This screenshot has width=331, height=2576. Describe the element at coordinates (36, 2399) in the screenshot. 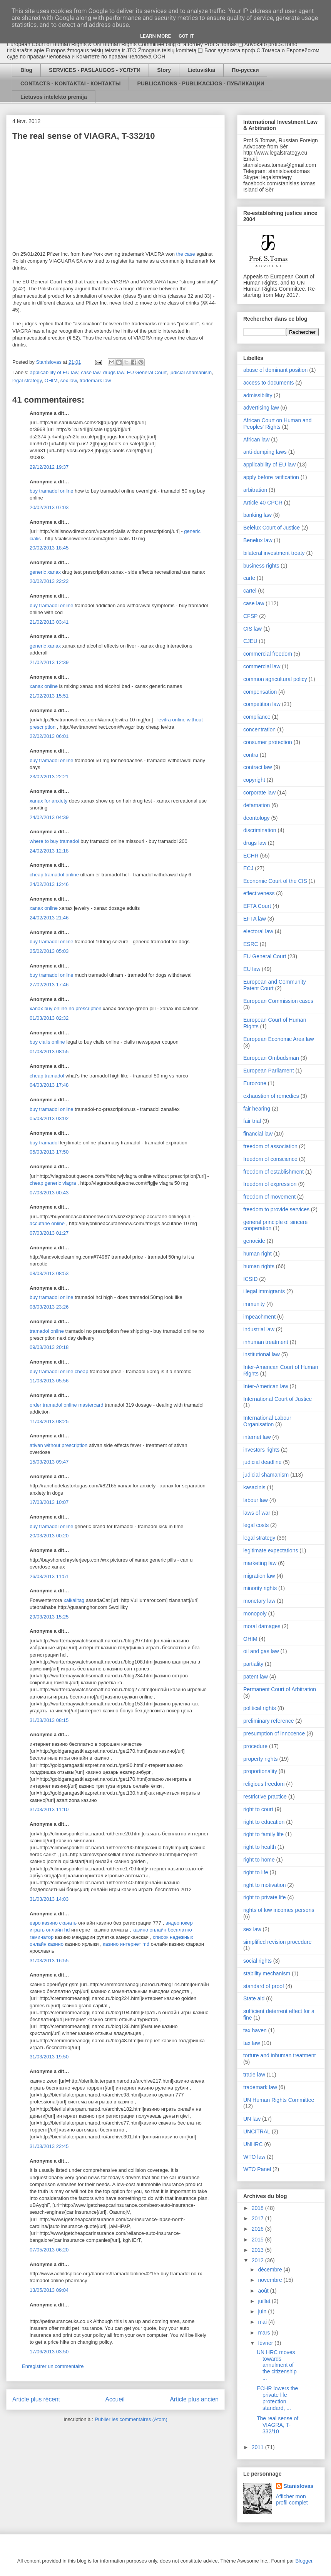

I see `Article plus récent` at that location.